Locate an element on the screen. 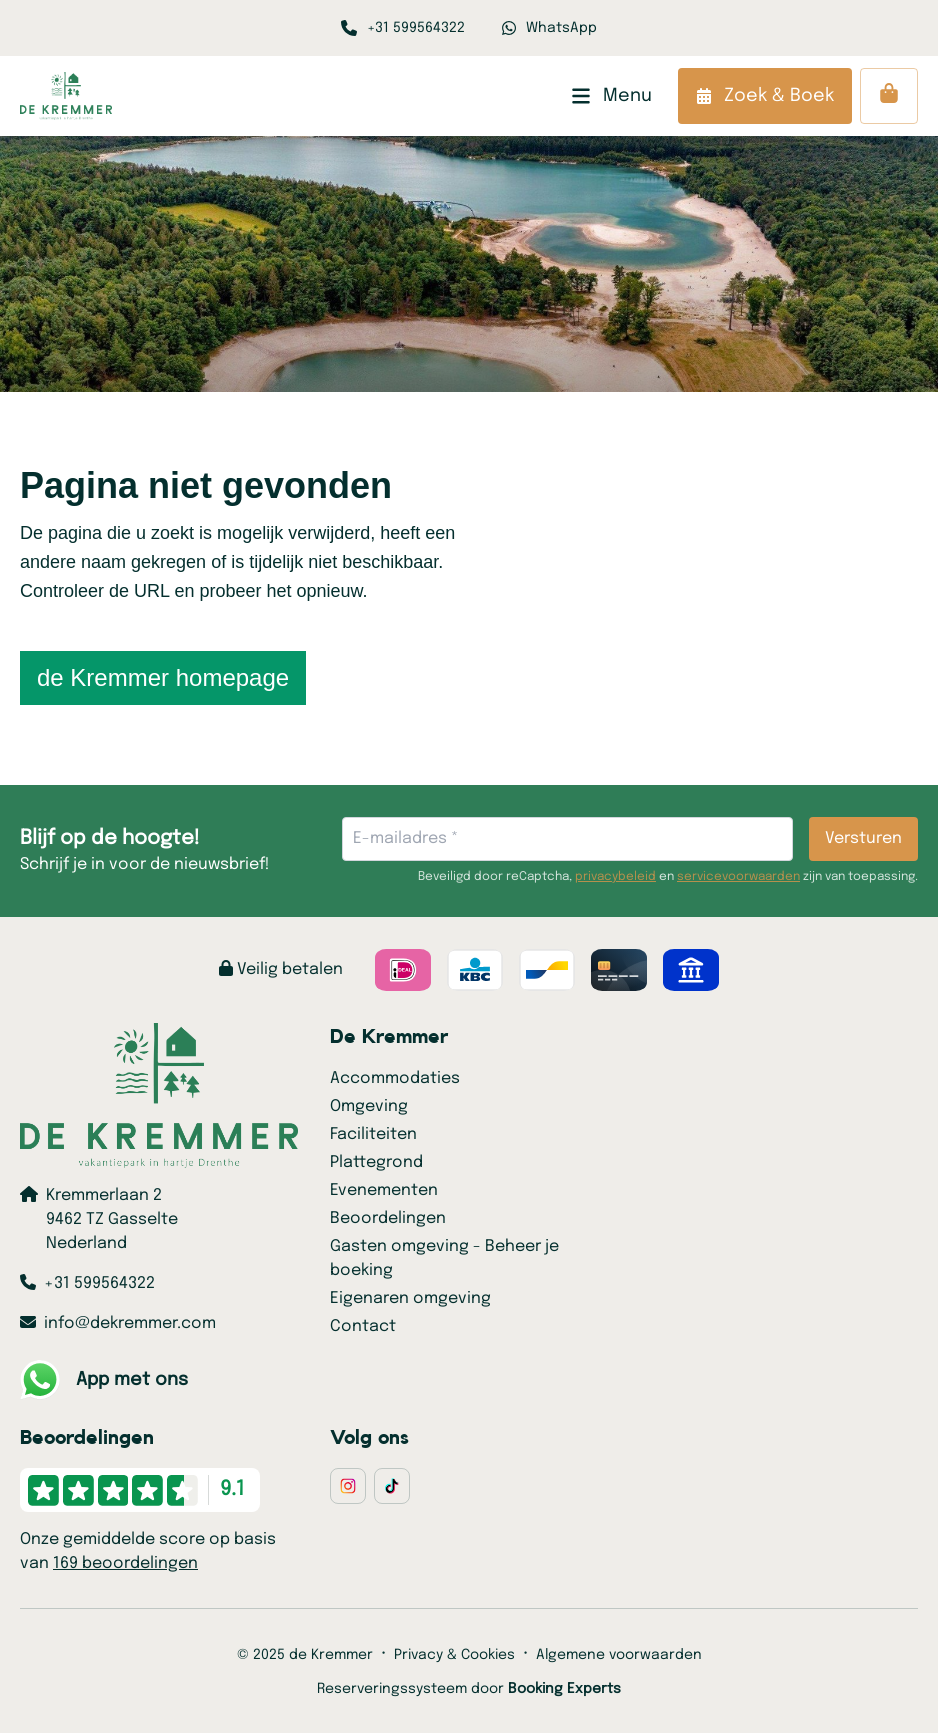  Algemene voorwaarden is located at coordinates (619, 1655).